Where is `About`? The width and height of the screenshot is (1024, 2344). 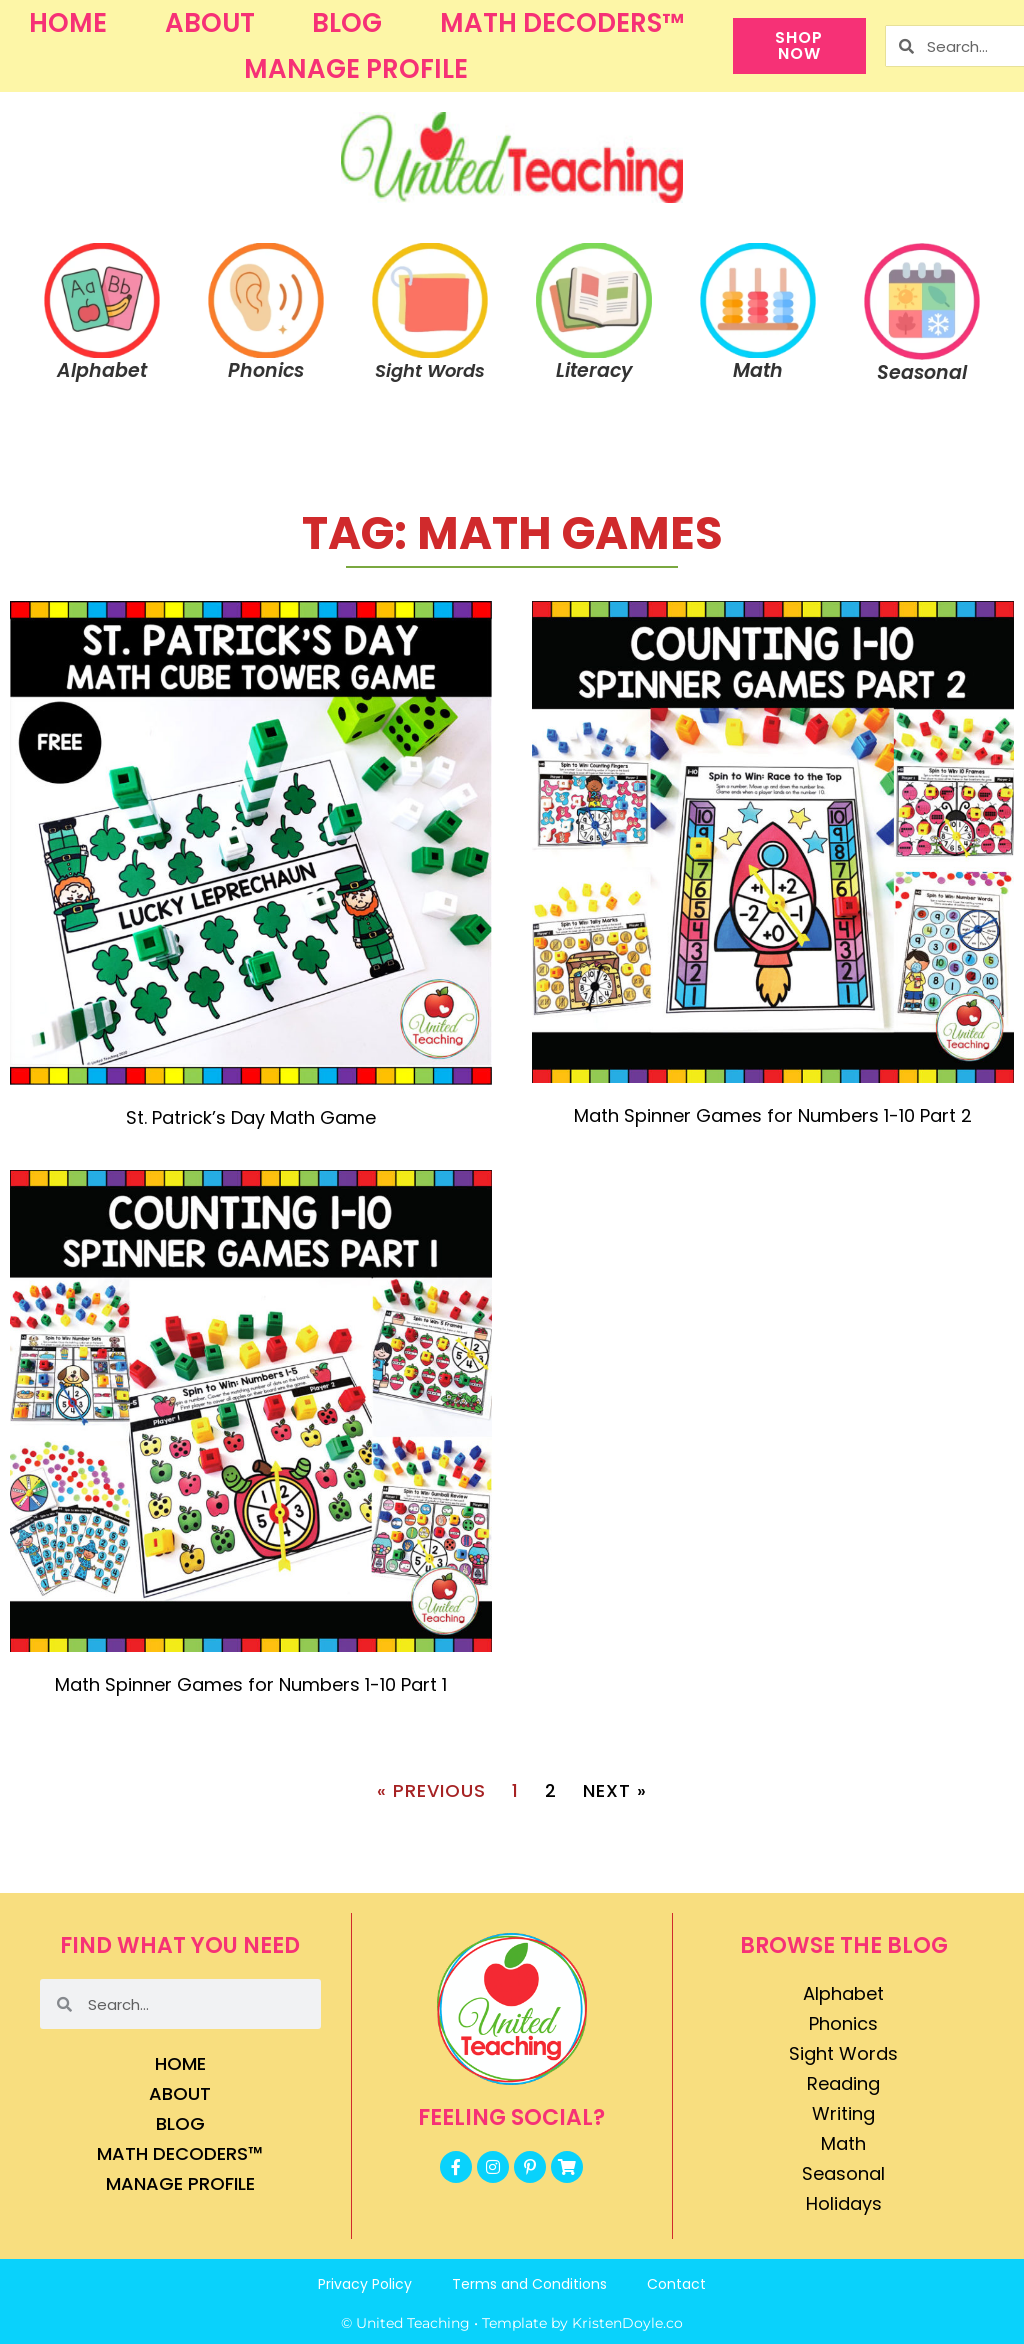 About is located at coordinates (210, 23).